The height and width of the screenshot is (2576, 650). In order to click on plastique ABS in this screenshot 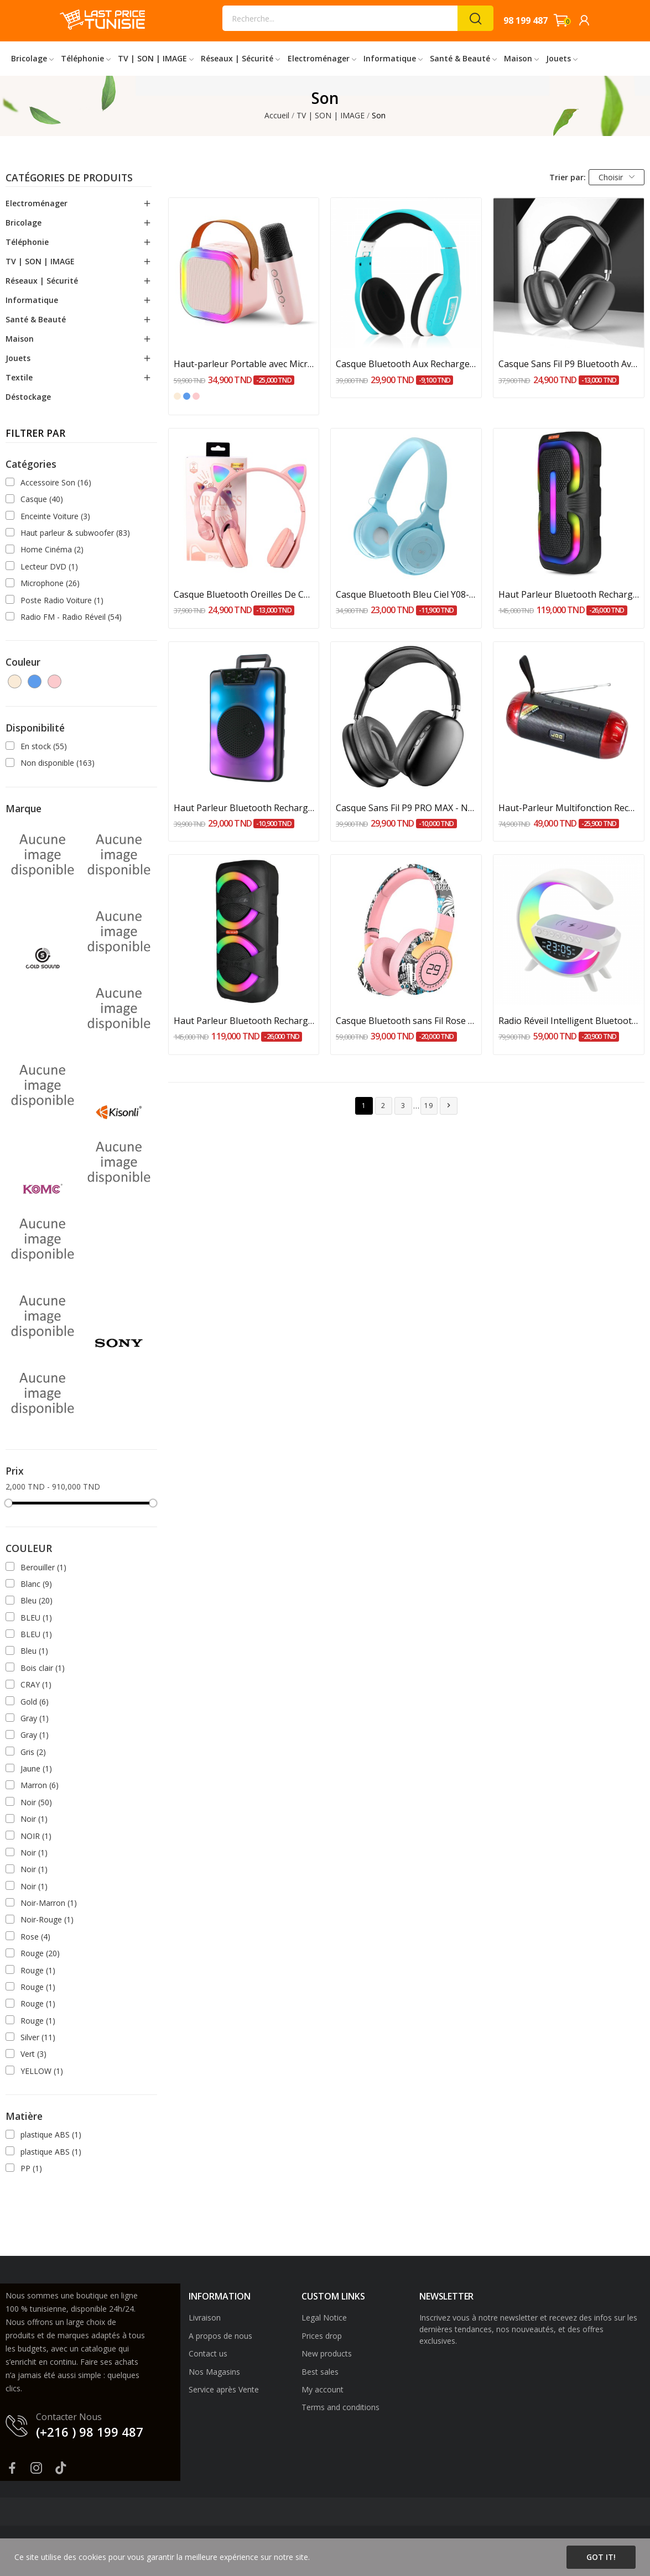, I will do `click(50, 2134)`.